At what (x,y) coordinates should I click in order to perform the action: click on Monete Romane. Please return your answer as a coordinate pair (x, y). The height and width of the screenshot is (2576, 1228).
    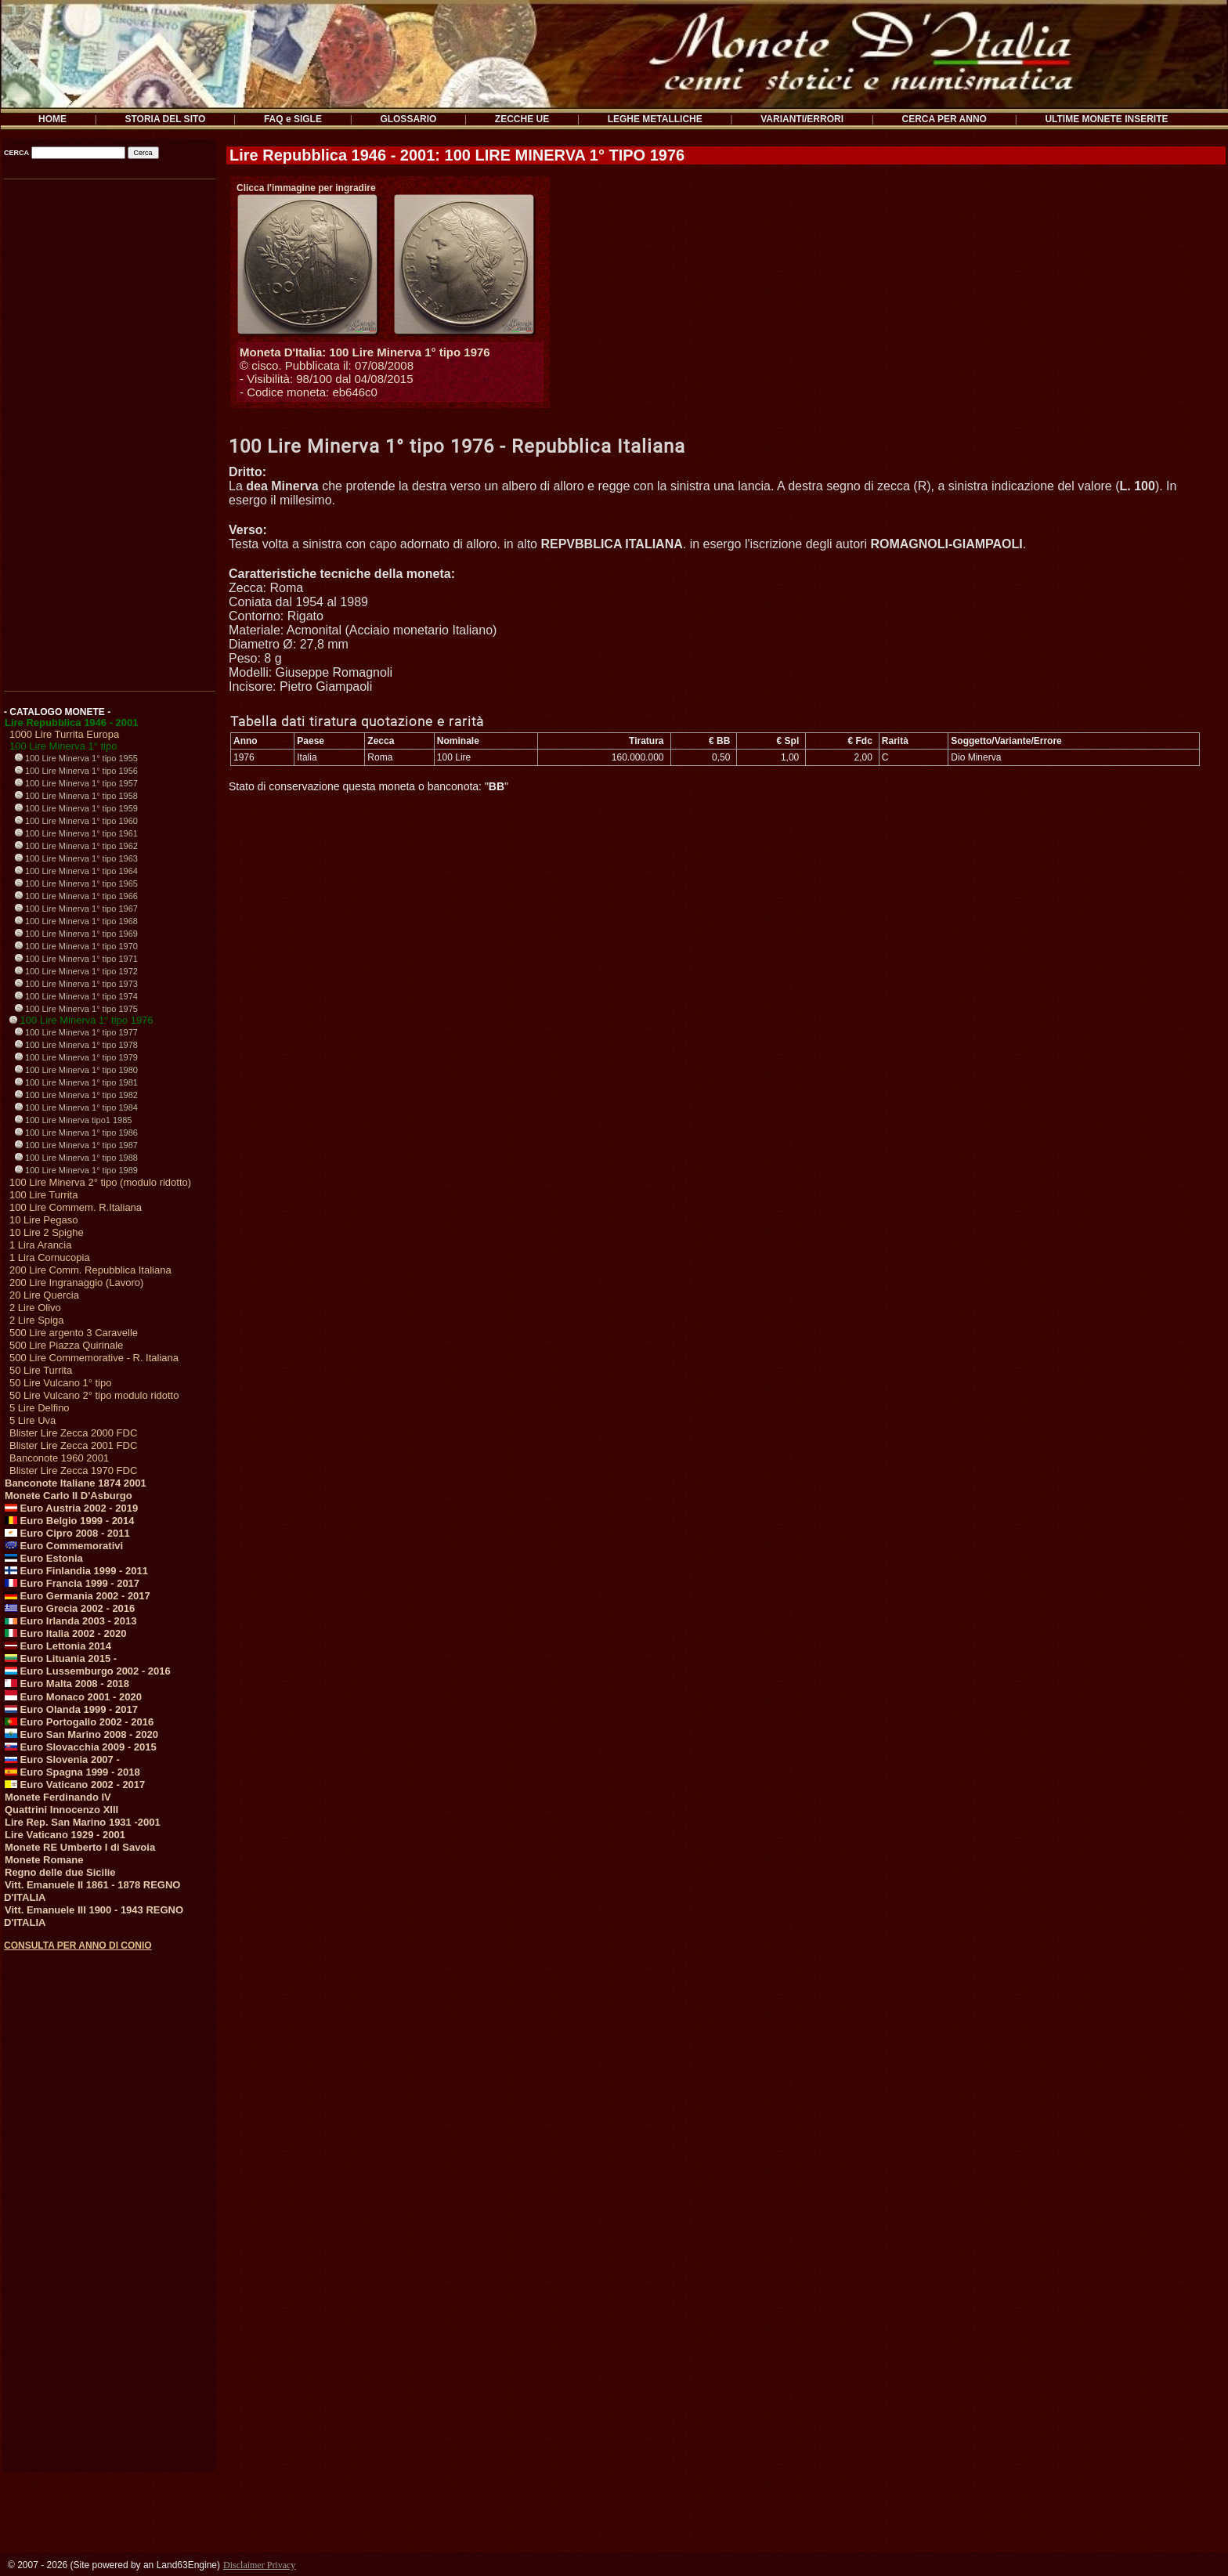
    Looking at the image, I should click on (44, 1860).